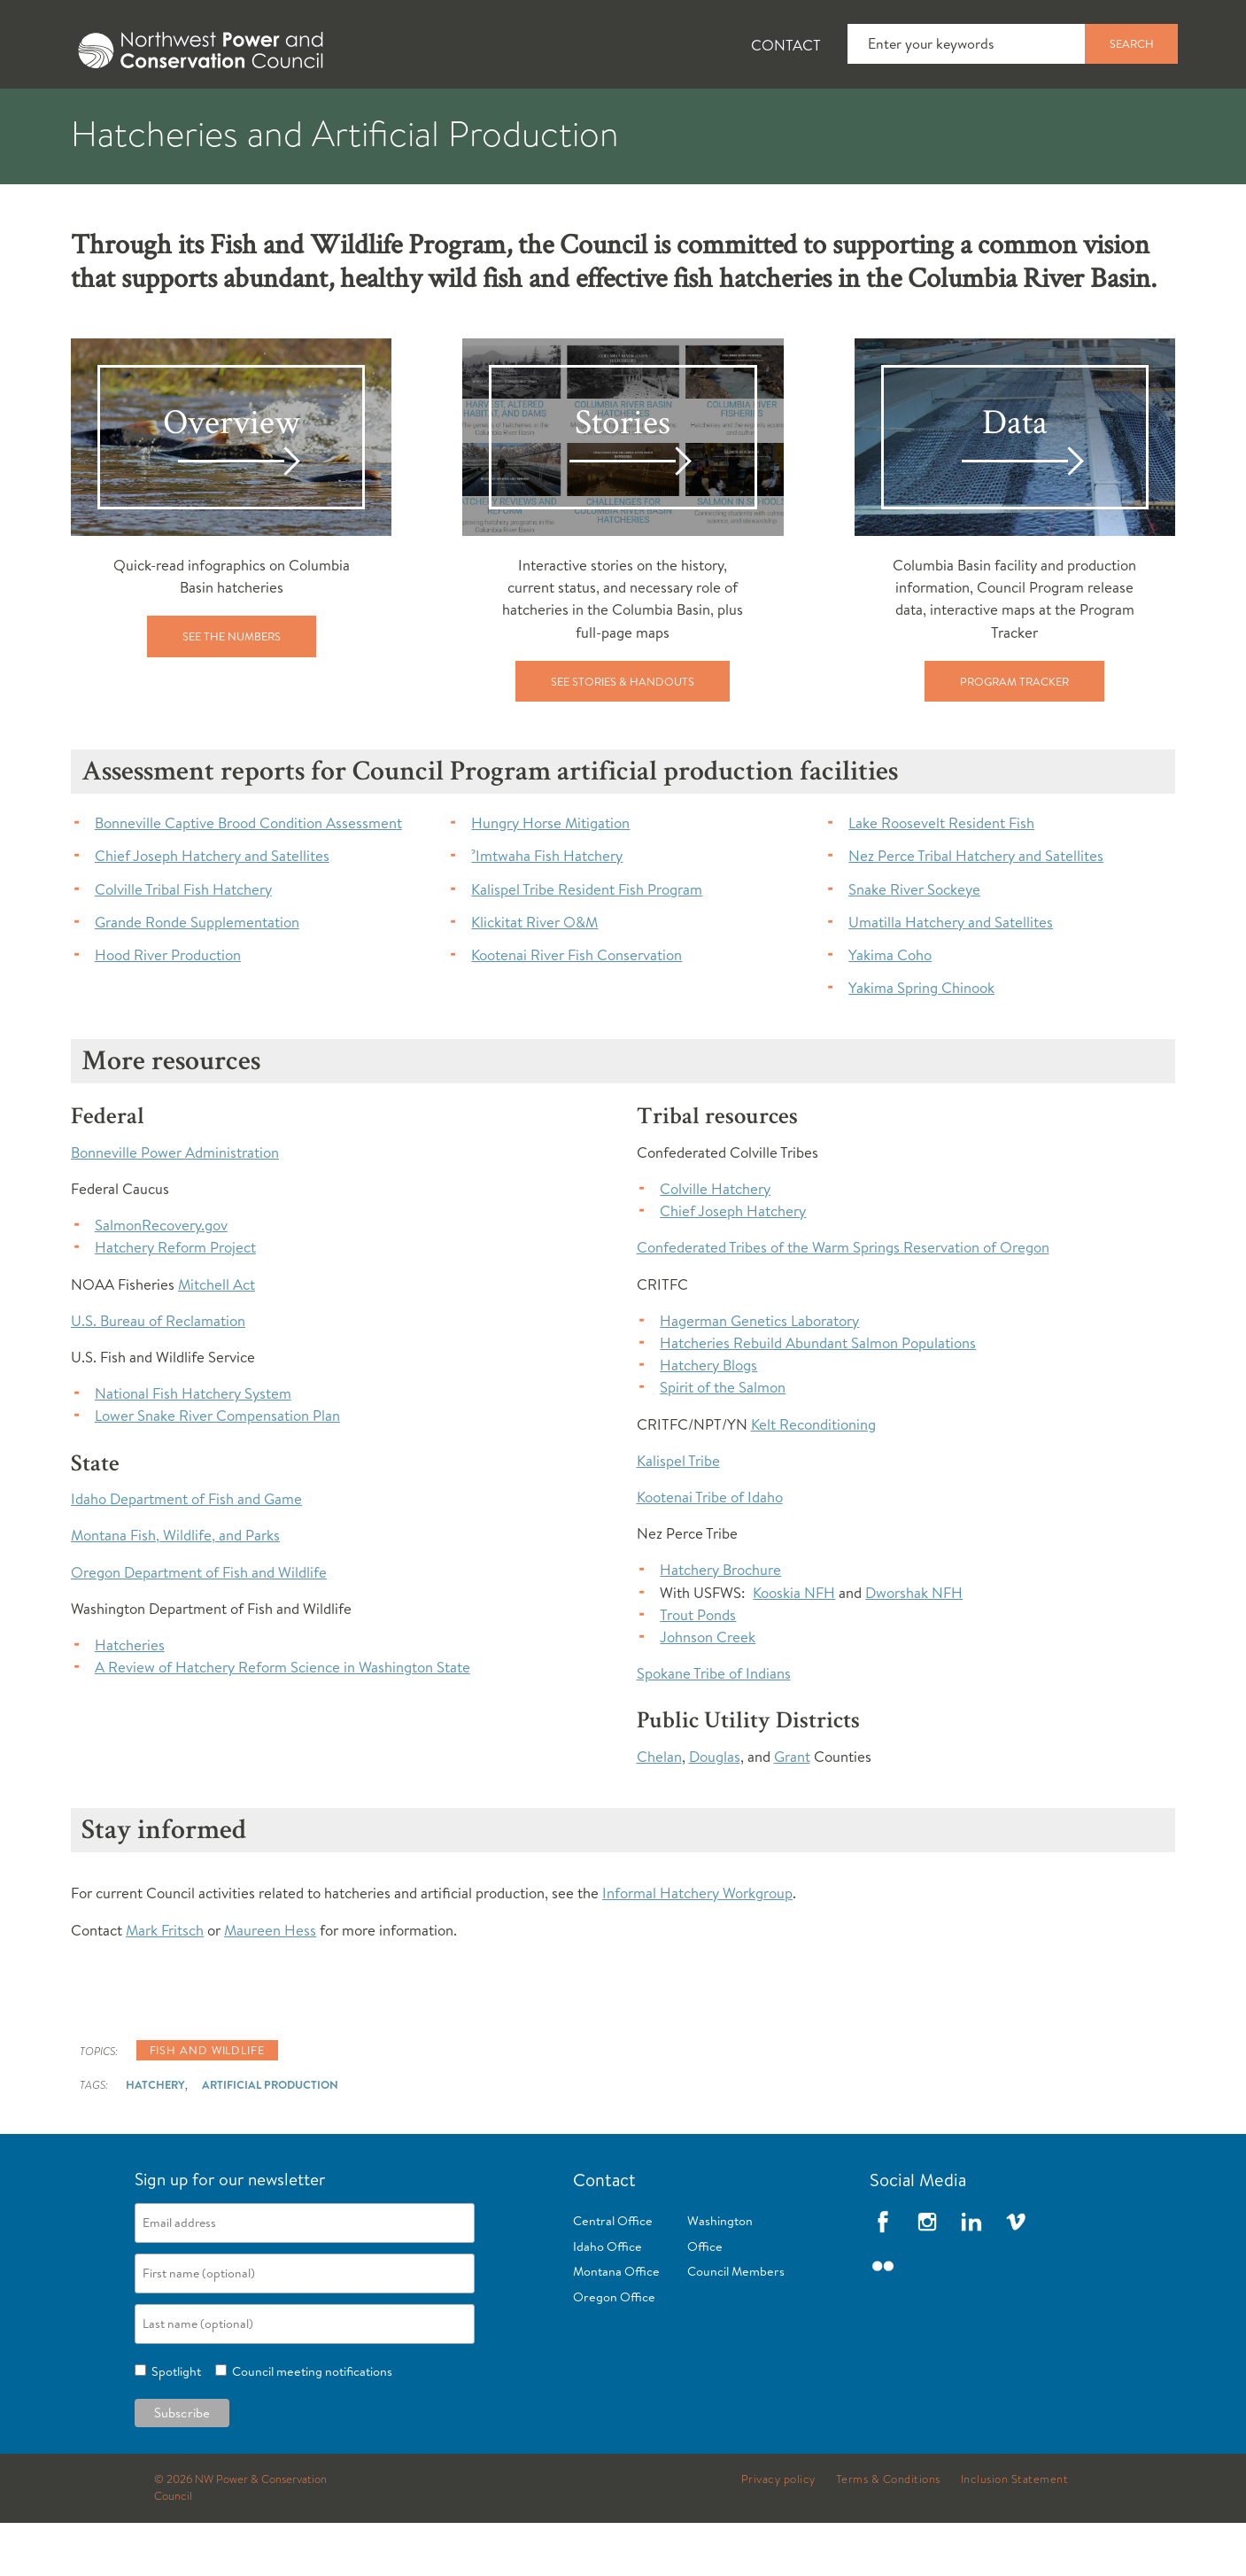  What do you see at coordinates (616, 2324) in the screenshot?
I see `Montana Office` at bounding box center [616, 2324].